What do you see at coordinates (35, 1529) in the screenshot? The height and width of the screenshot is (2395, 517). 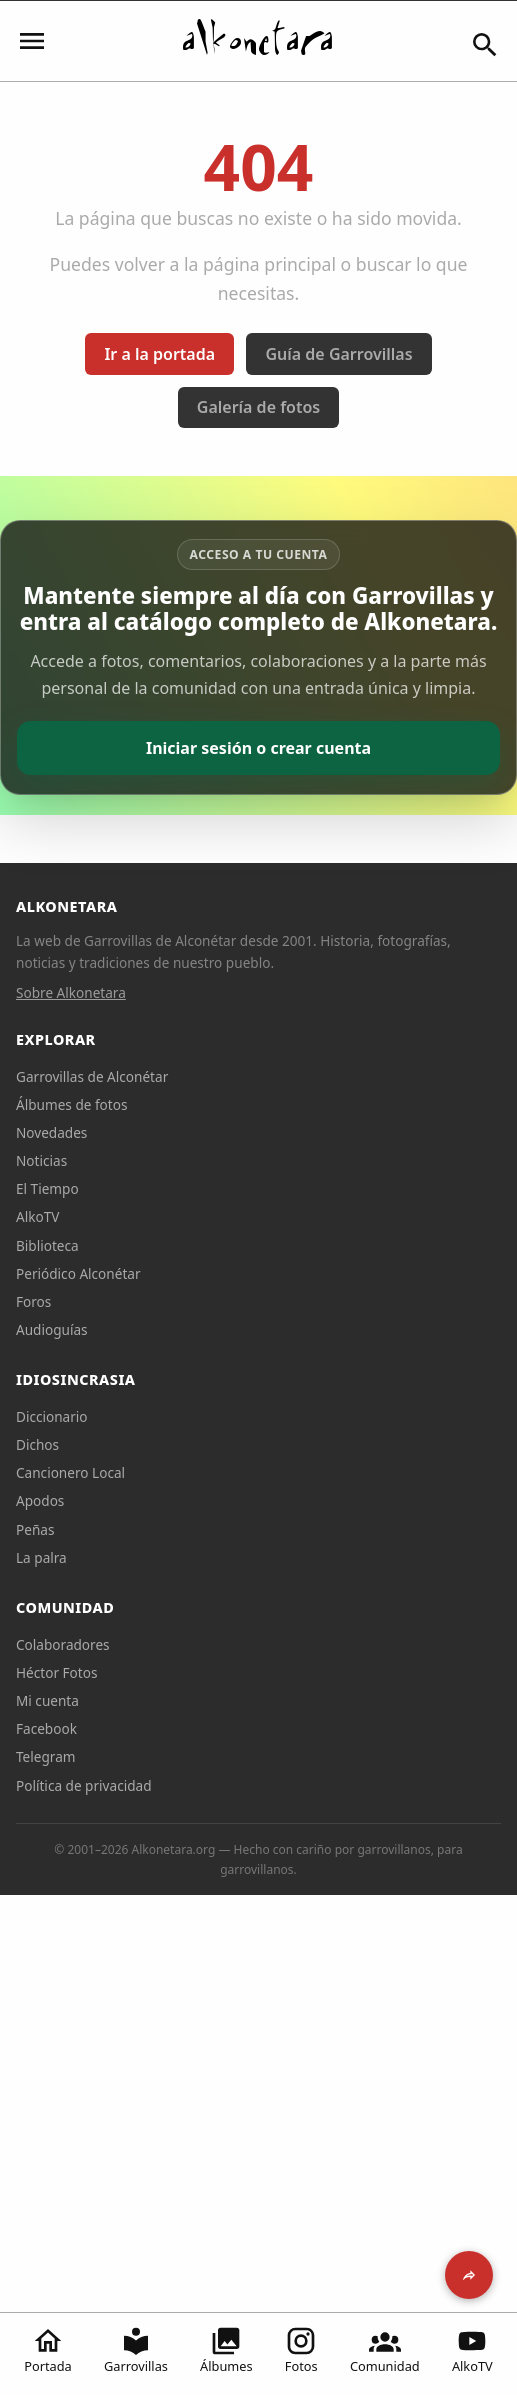 I see `Peñas` at bounding box center [35, 1529].